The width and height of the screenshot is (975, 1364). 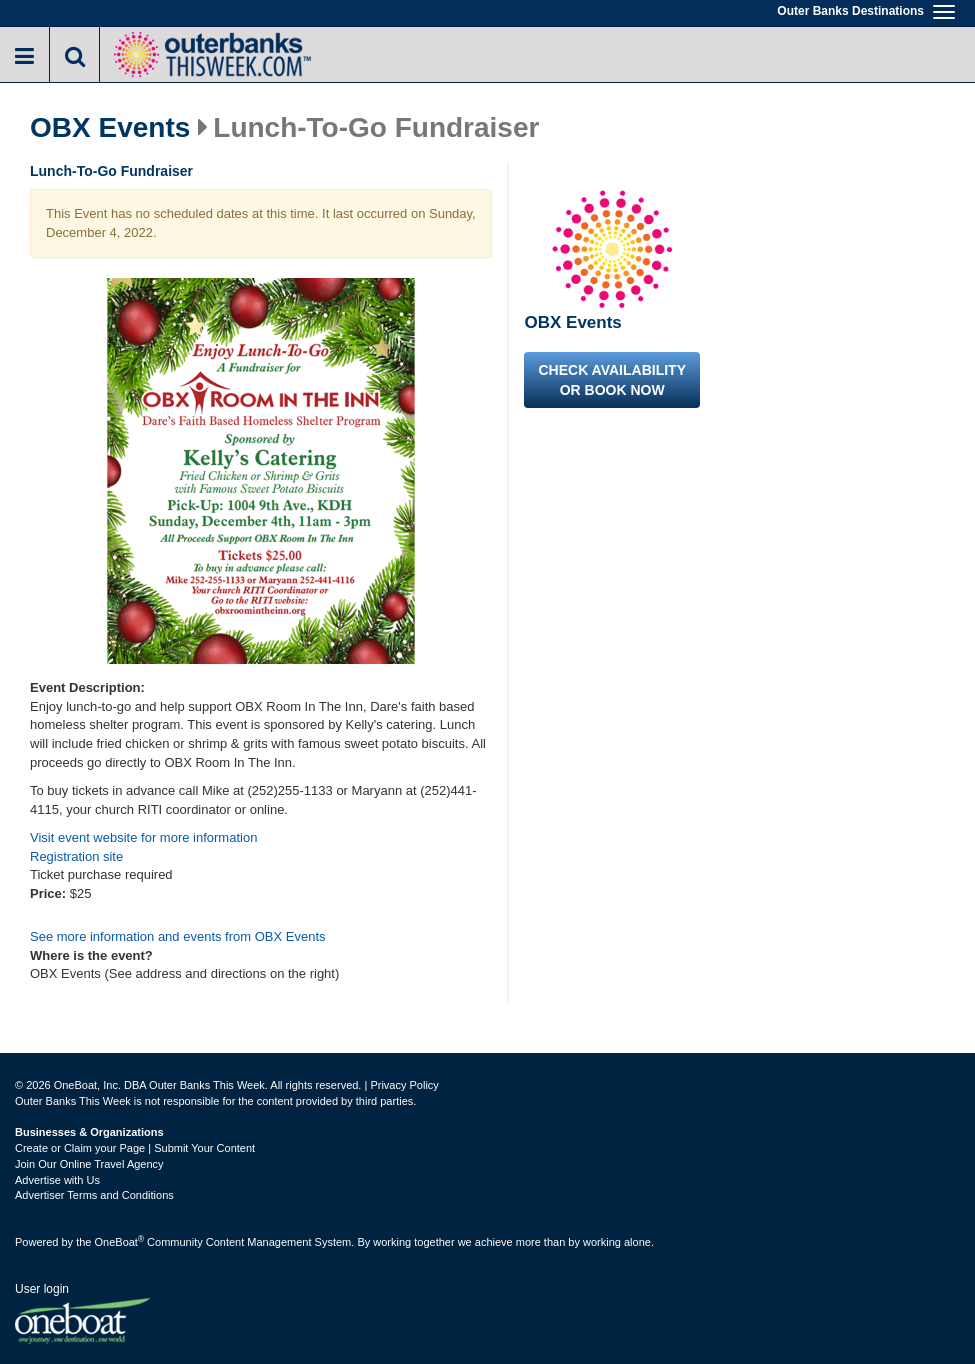 What do you see at coordinates (110, 128) in the screenshot?
I see `OBX Events` at bounding box center [110, 128].